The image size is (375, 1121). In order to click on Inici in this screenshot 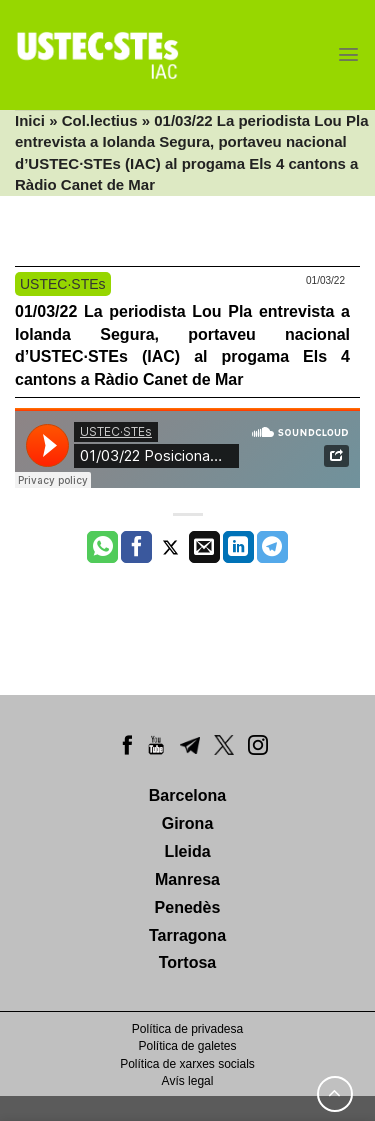, I will do `click(30, 120)`.